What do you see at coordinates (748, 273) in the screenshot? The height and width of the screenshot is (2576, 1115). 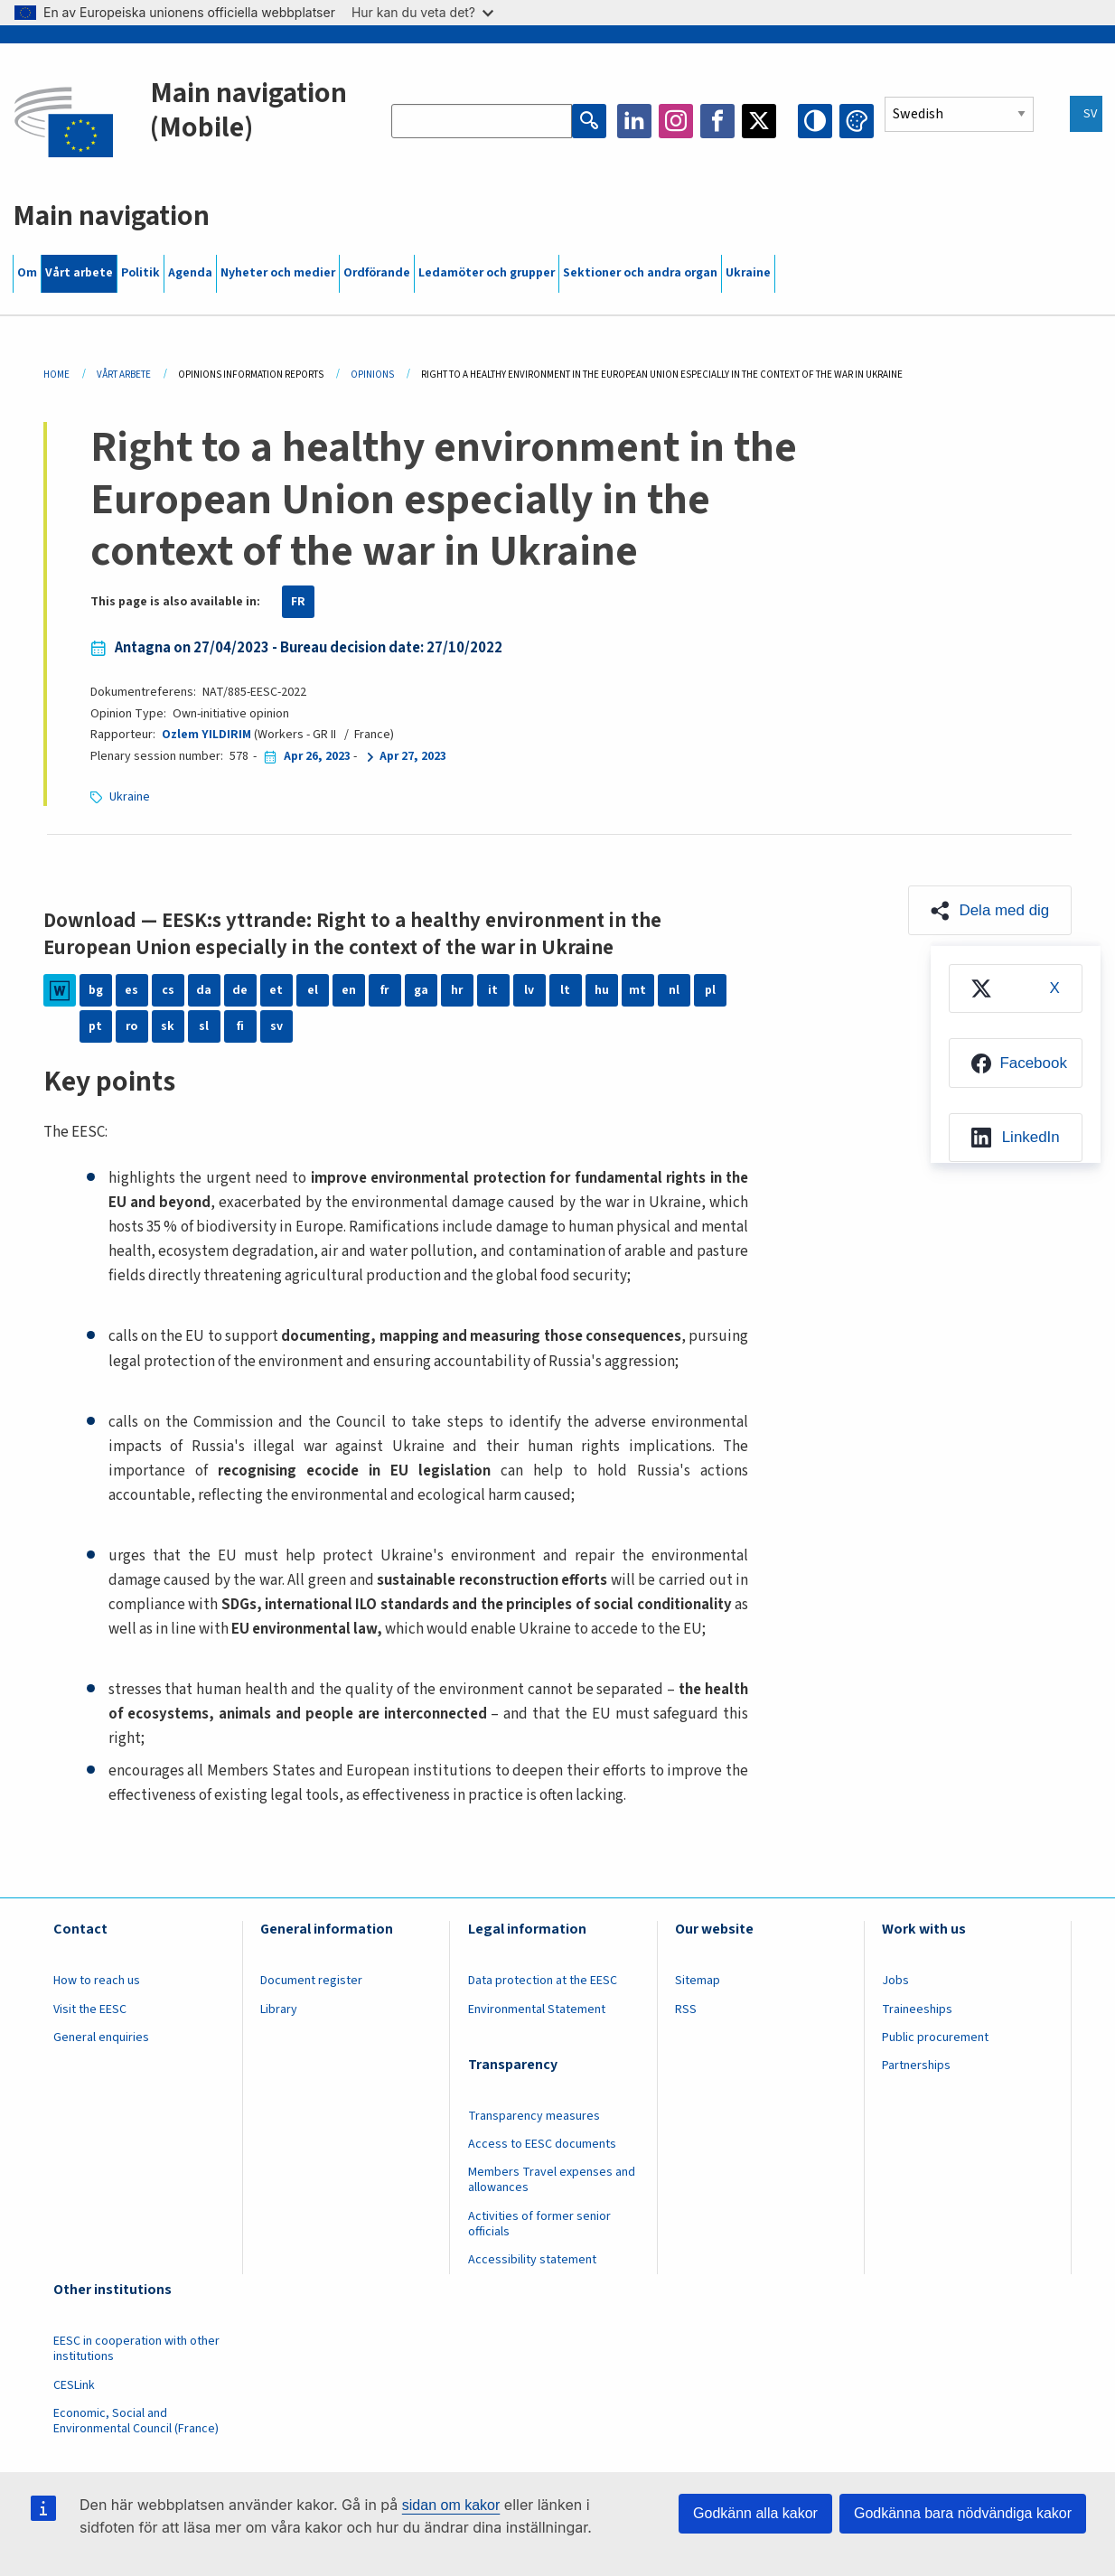 I see `Ukraine` at bounding box center [748, 273].